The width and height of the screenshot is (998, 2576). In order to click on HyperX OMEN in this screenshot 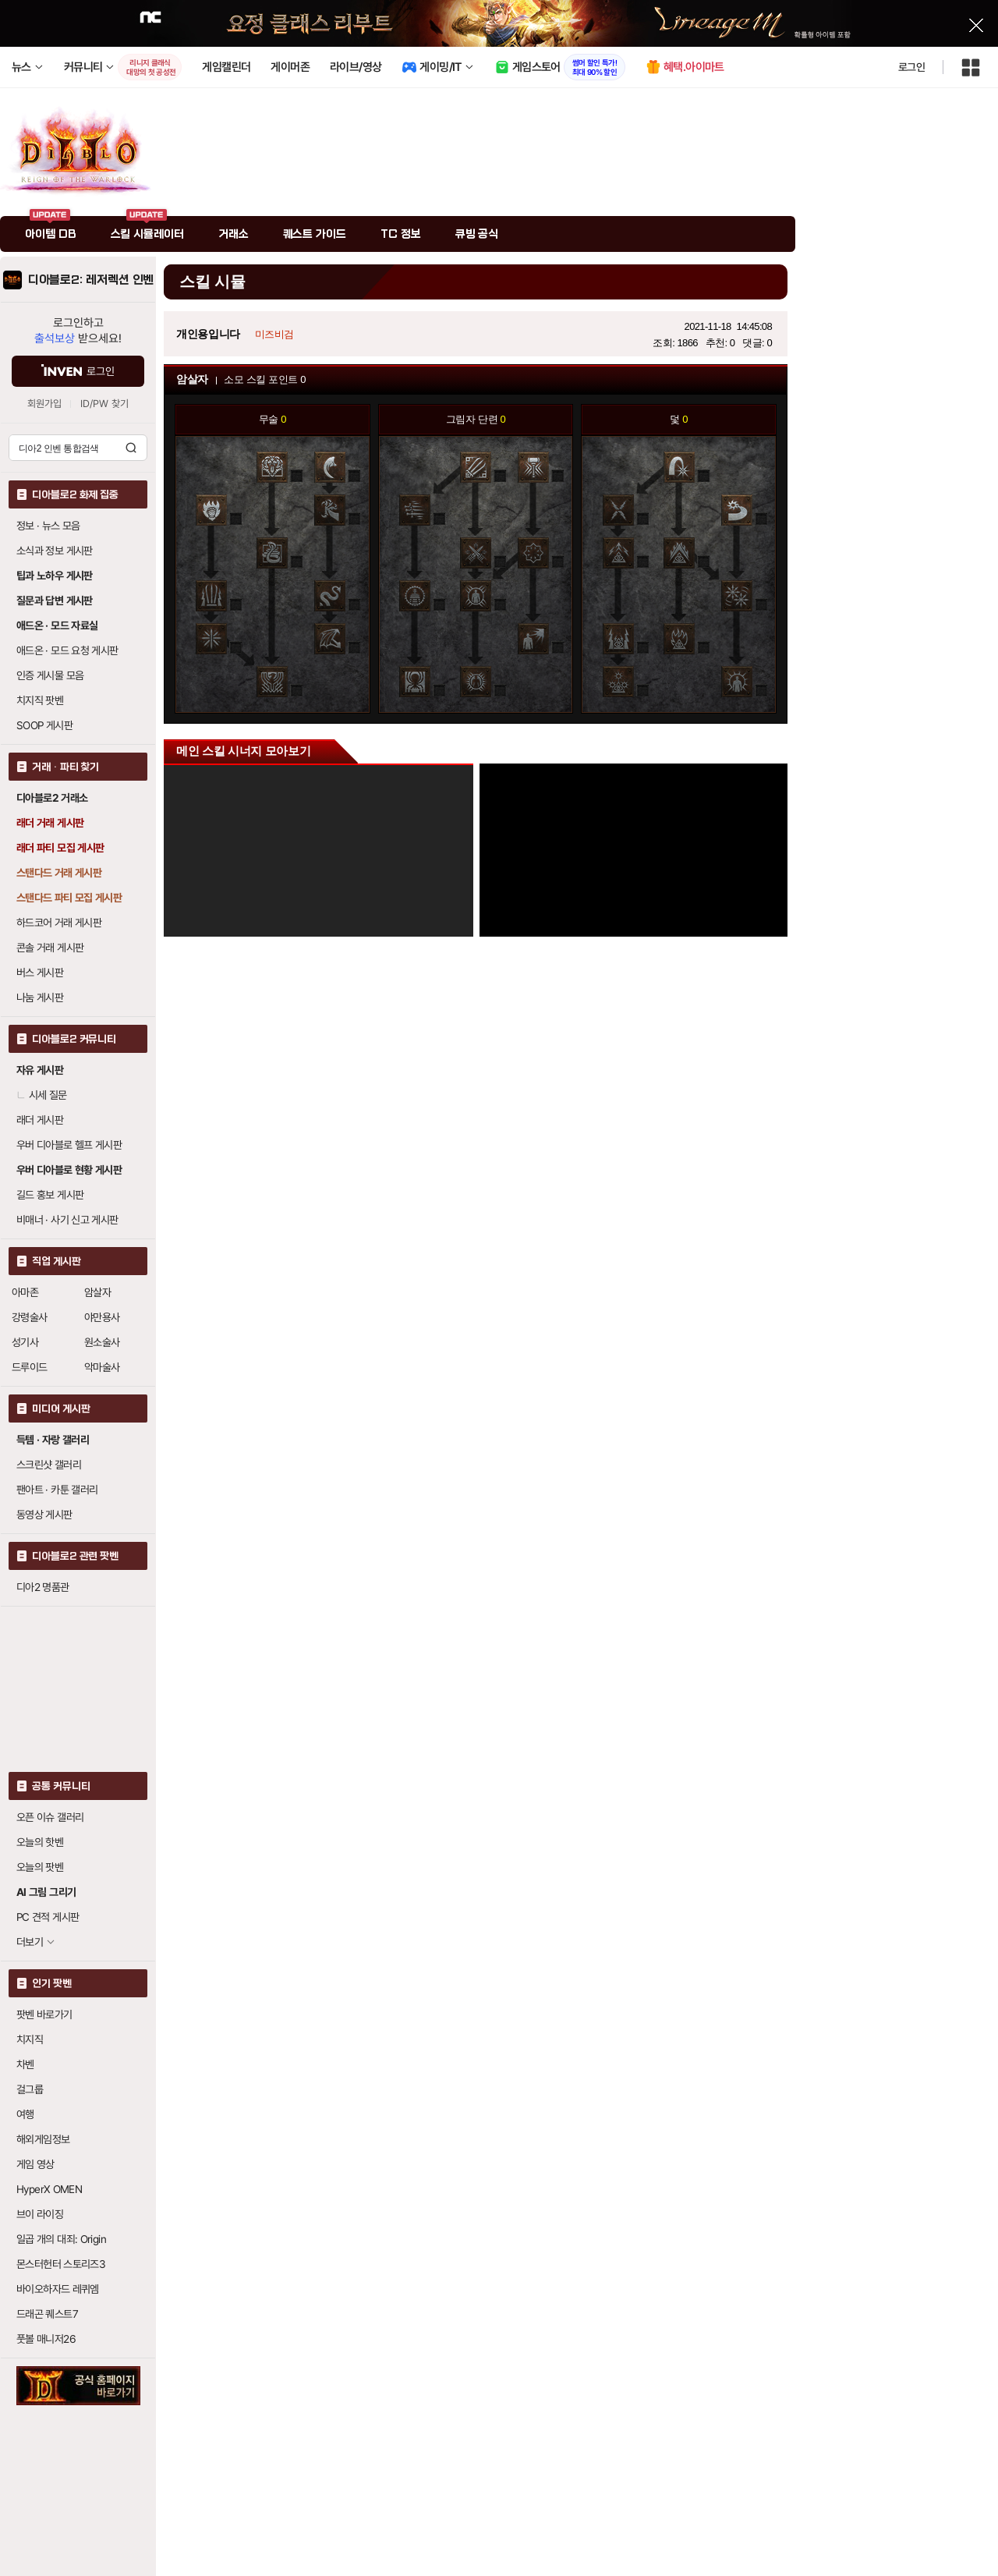, I will do `click(49, 2189)`.